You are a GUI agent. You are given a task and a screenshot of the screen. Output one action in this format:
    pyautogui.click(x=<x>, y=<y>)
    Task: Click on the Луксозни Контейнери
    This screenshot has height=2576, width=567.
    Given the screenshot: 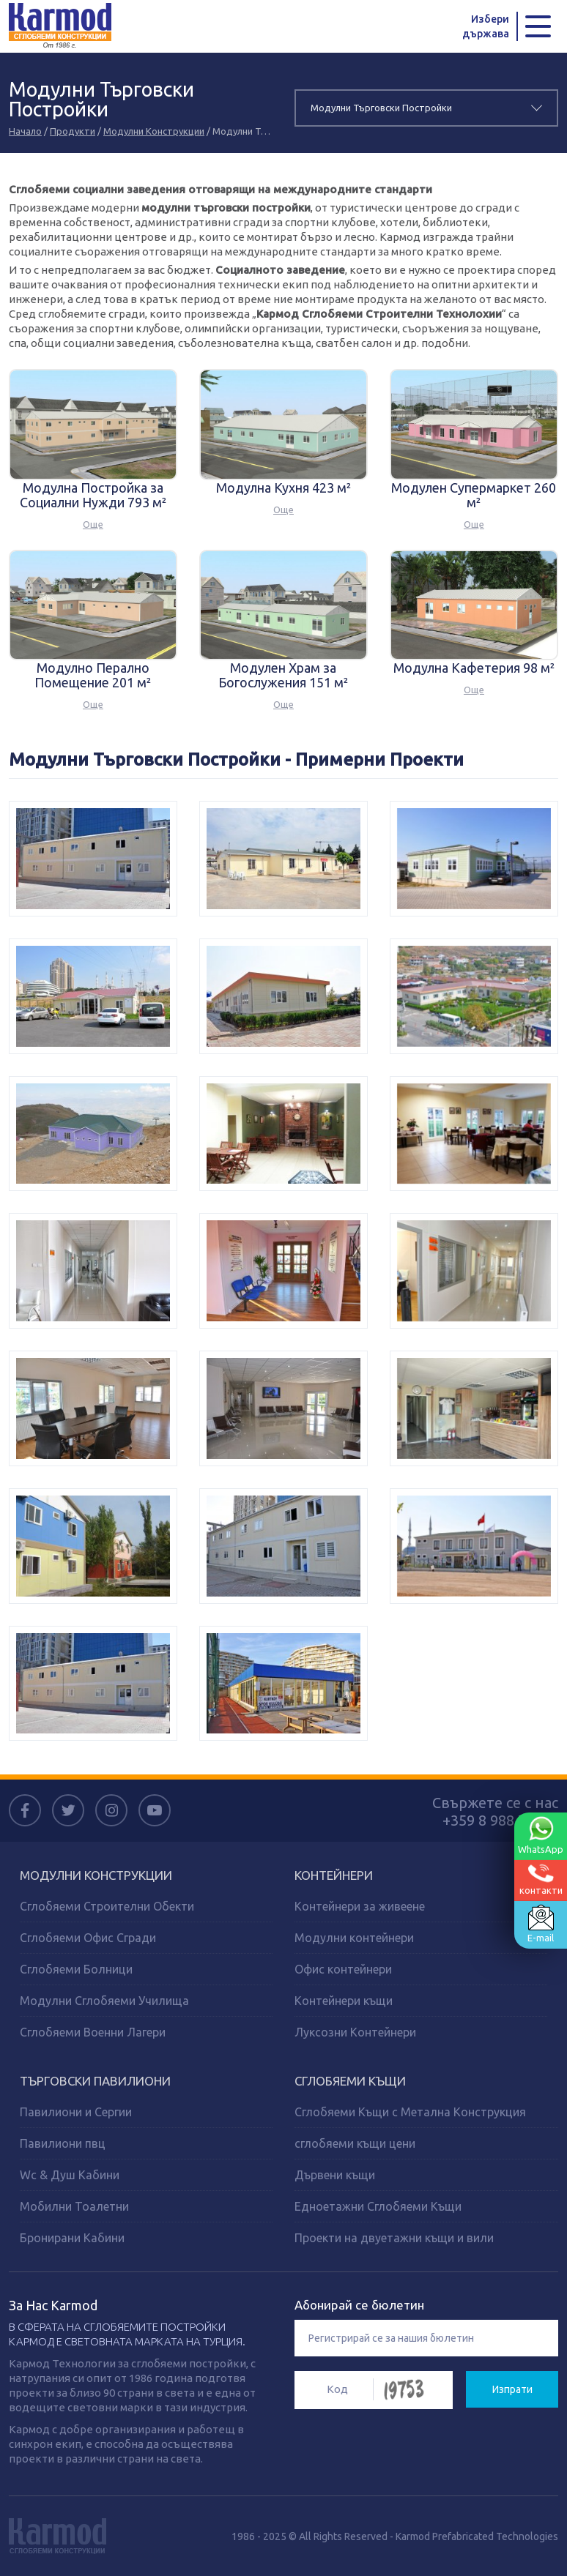 What is the action you would take?
    pyautogui.click(x=355, y=2032)
    